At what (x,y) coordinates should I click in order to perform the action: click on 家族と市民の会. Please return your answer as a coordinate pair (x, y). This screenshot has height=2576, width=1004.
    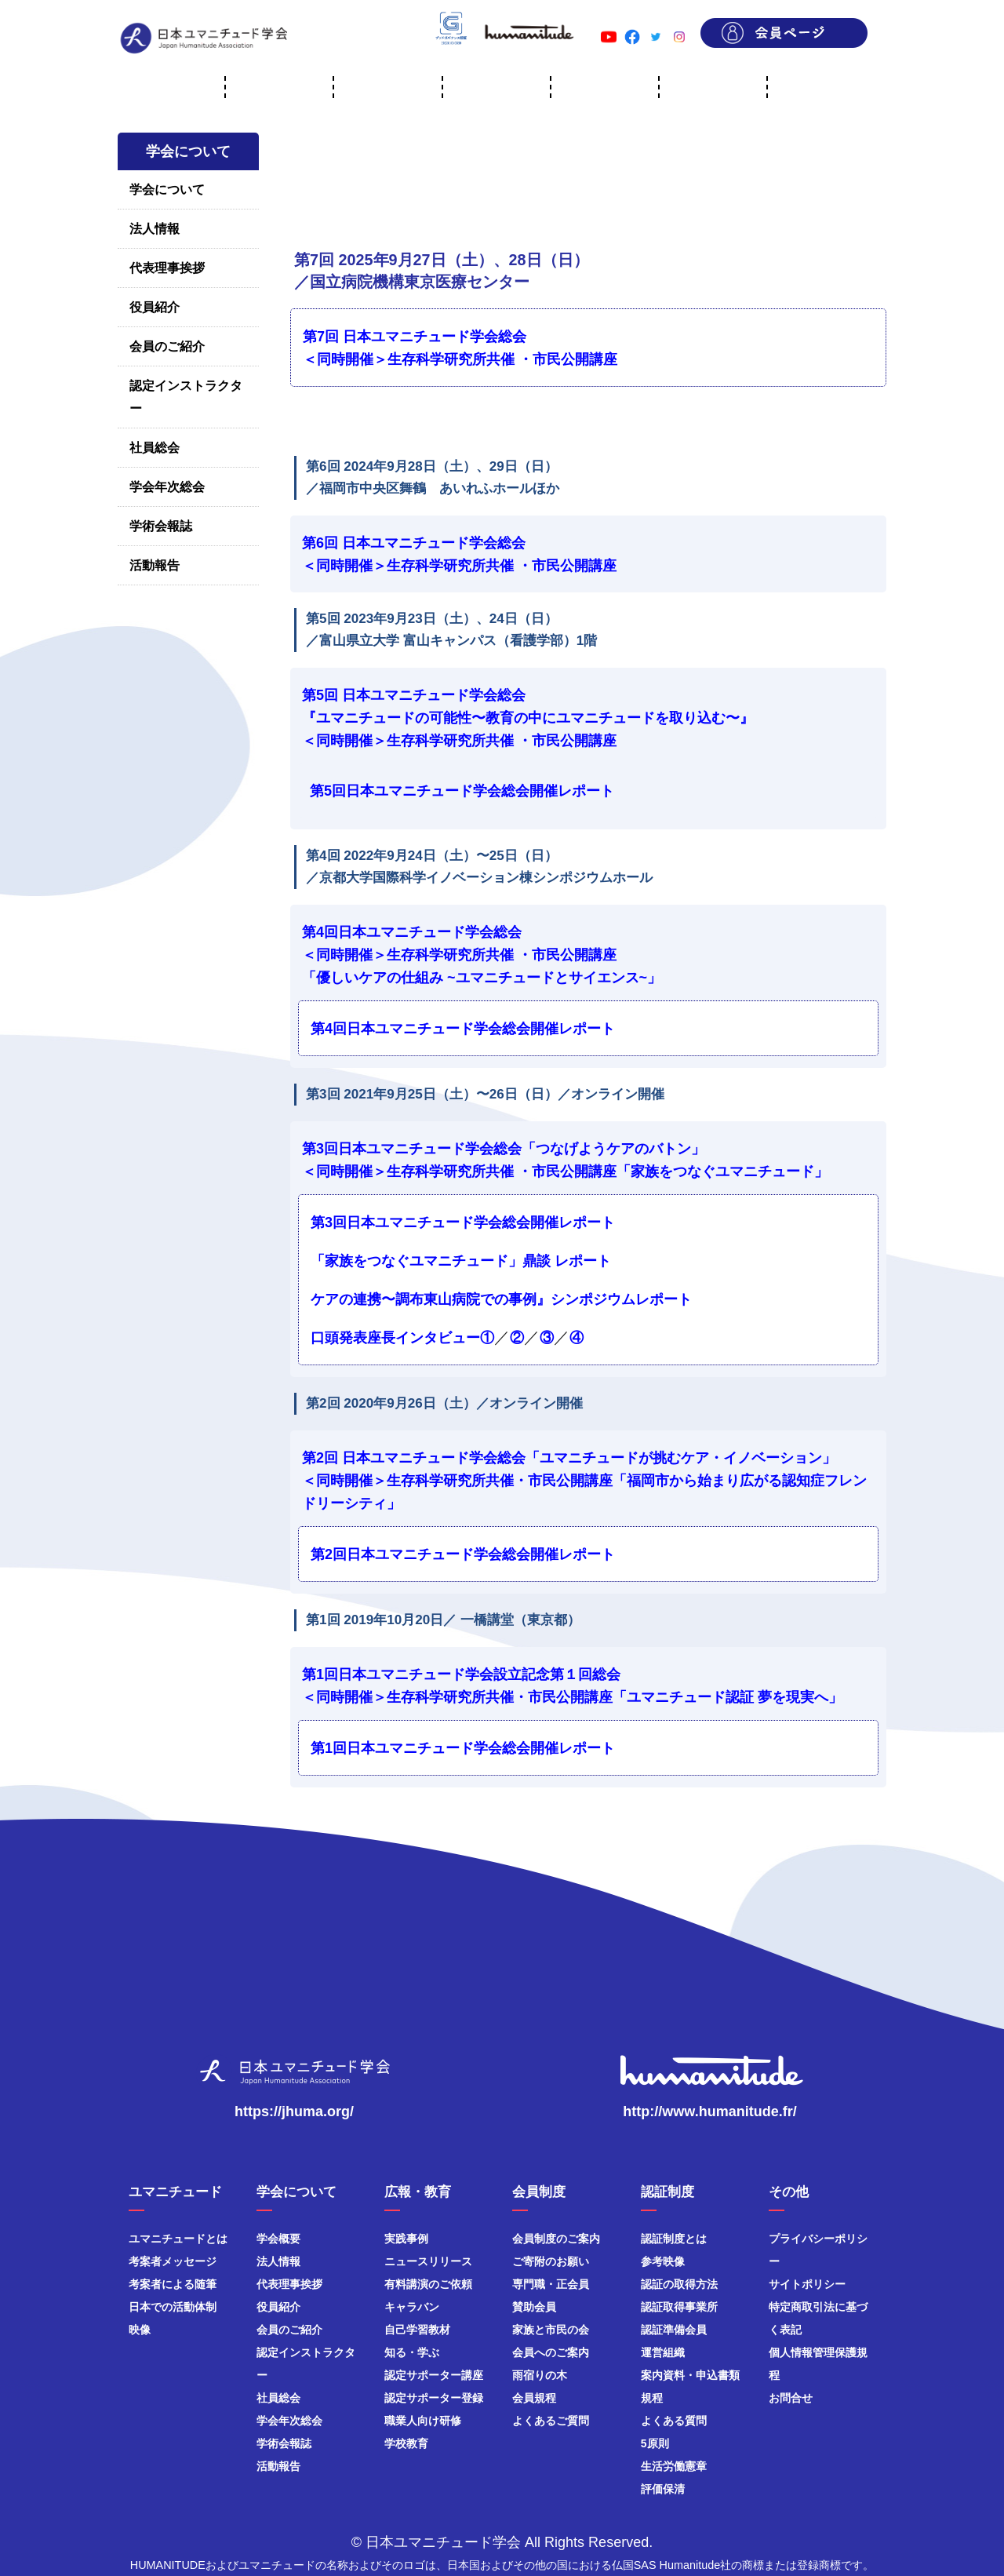
    Looking at the image, I should click on (550, 2329).